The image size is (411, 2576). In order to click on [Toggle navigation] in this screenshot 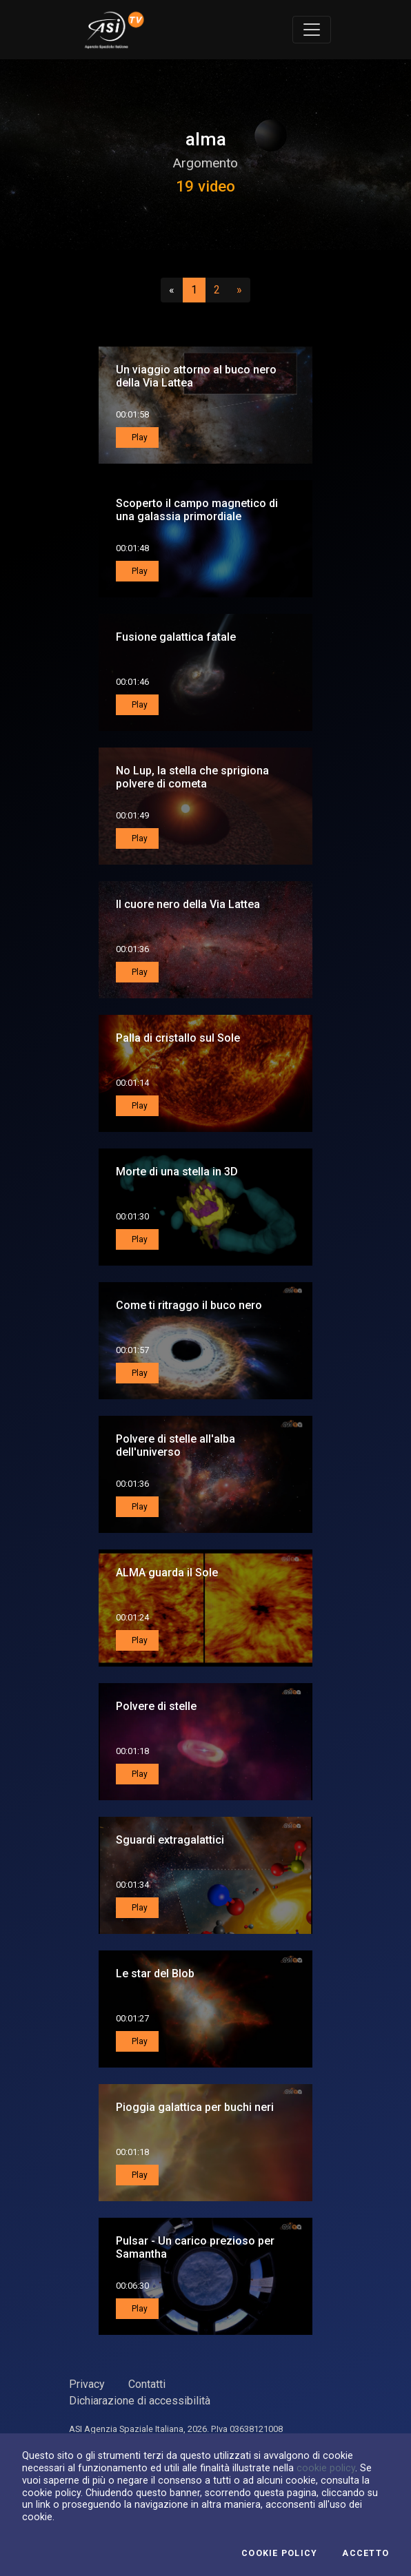, I will do `click(311, 29)`.